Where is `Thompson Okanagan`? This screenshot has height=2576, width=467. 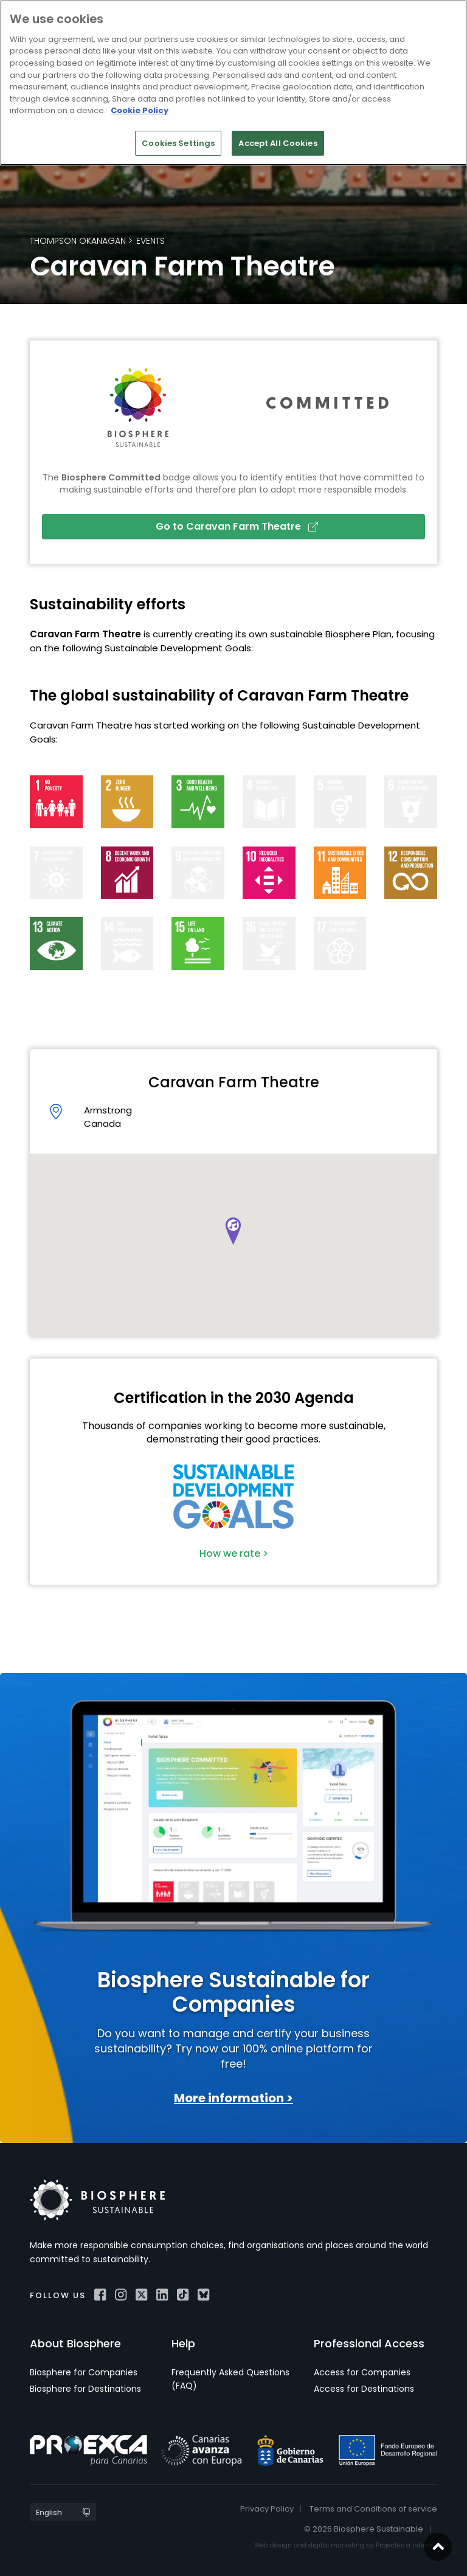
Thompson Okanagan is located at coordinates (78, 241).